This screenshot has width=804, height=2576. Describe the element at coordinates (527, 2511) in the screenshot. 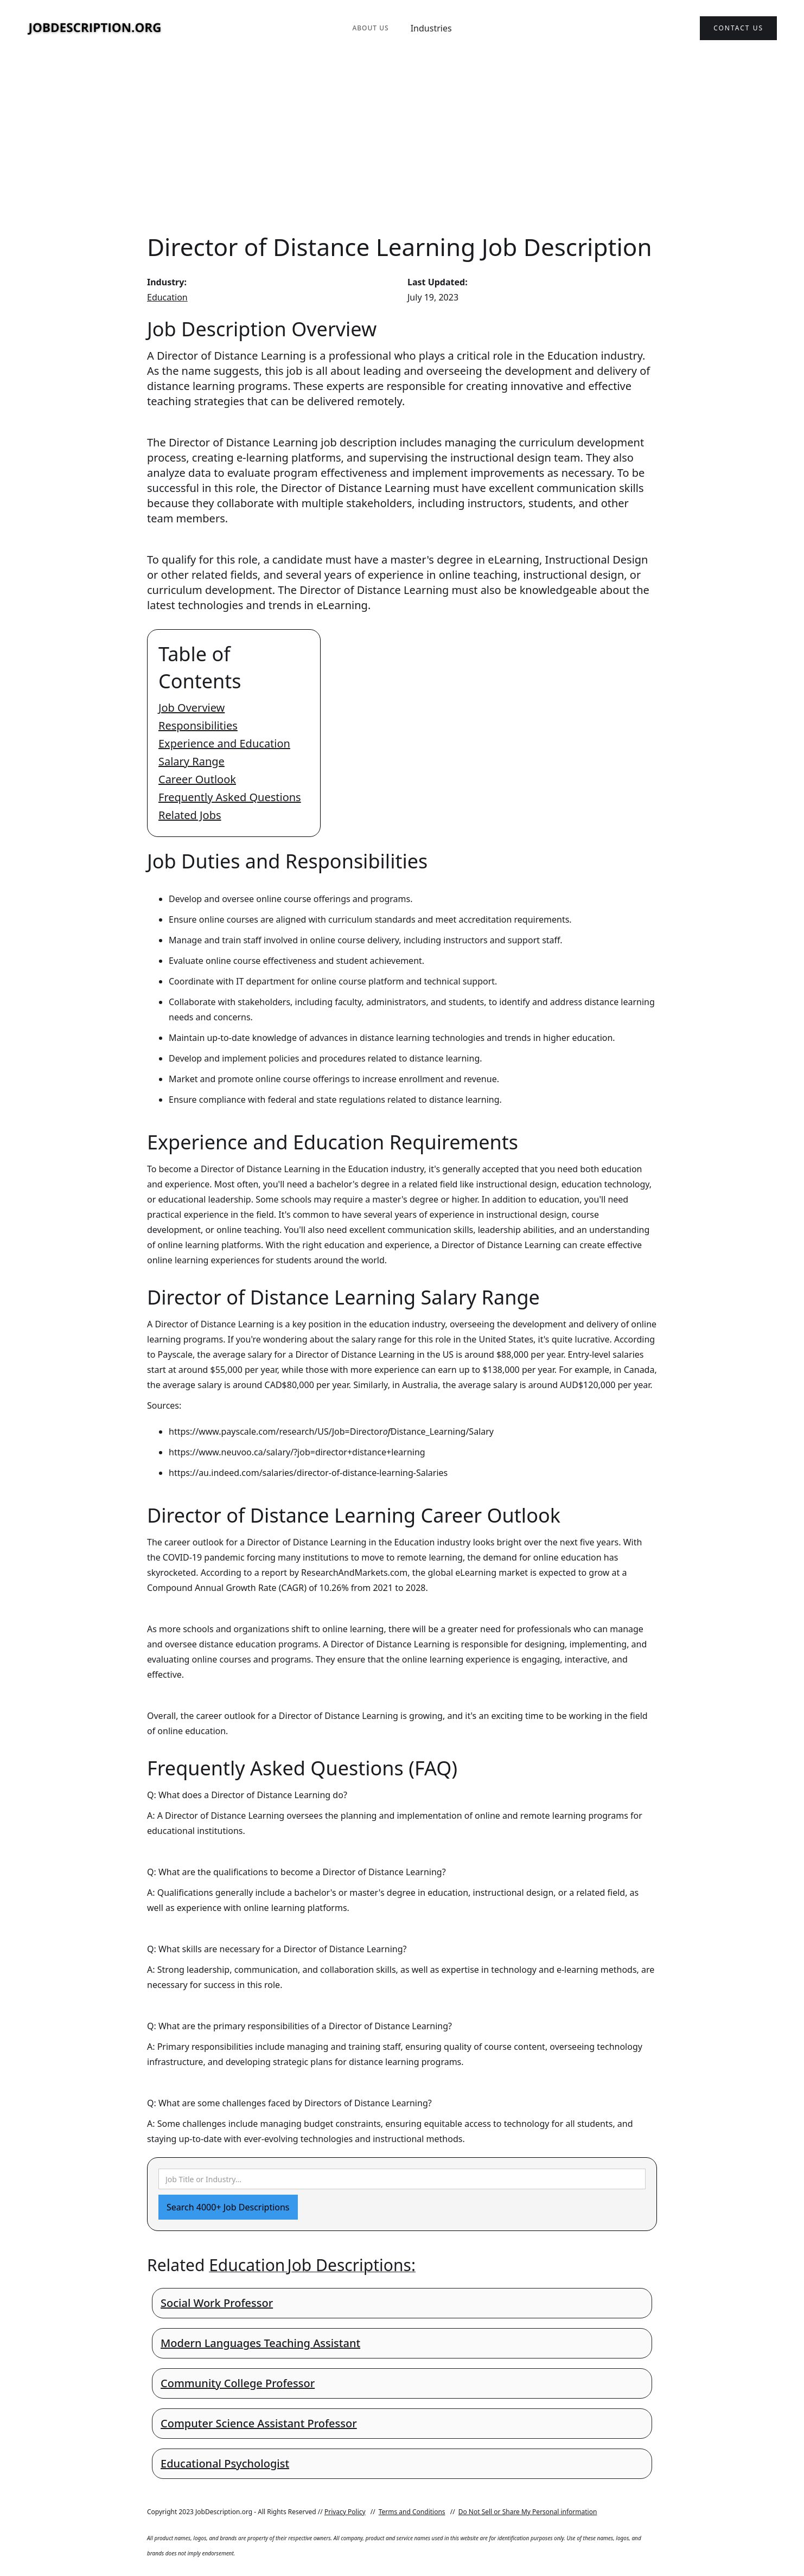

I see `Do Not Sell or Share My Personal information` at that location.